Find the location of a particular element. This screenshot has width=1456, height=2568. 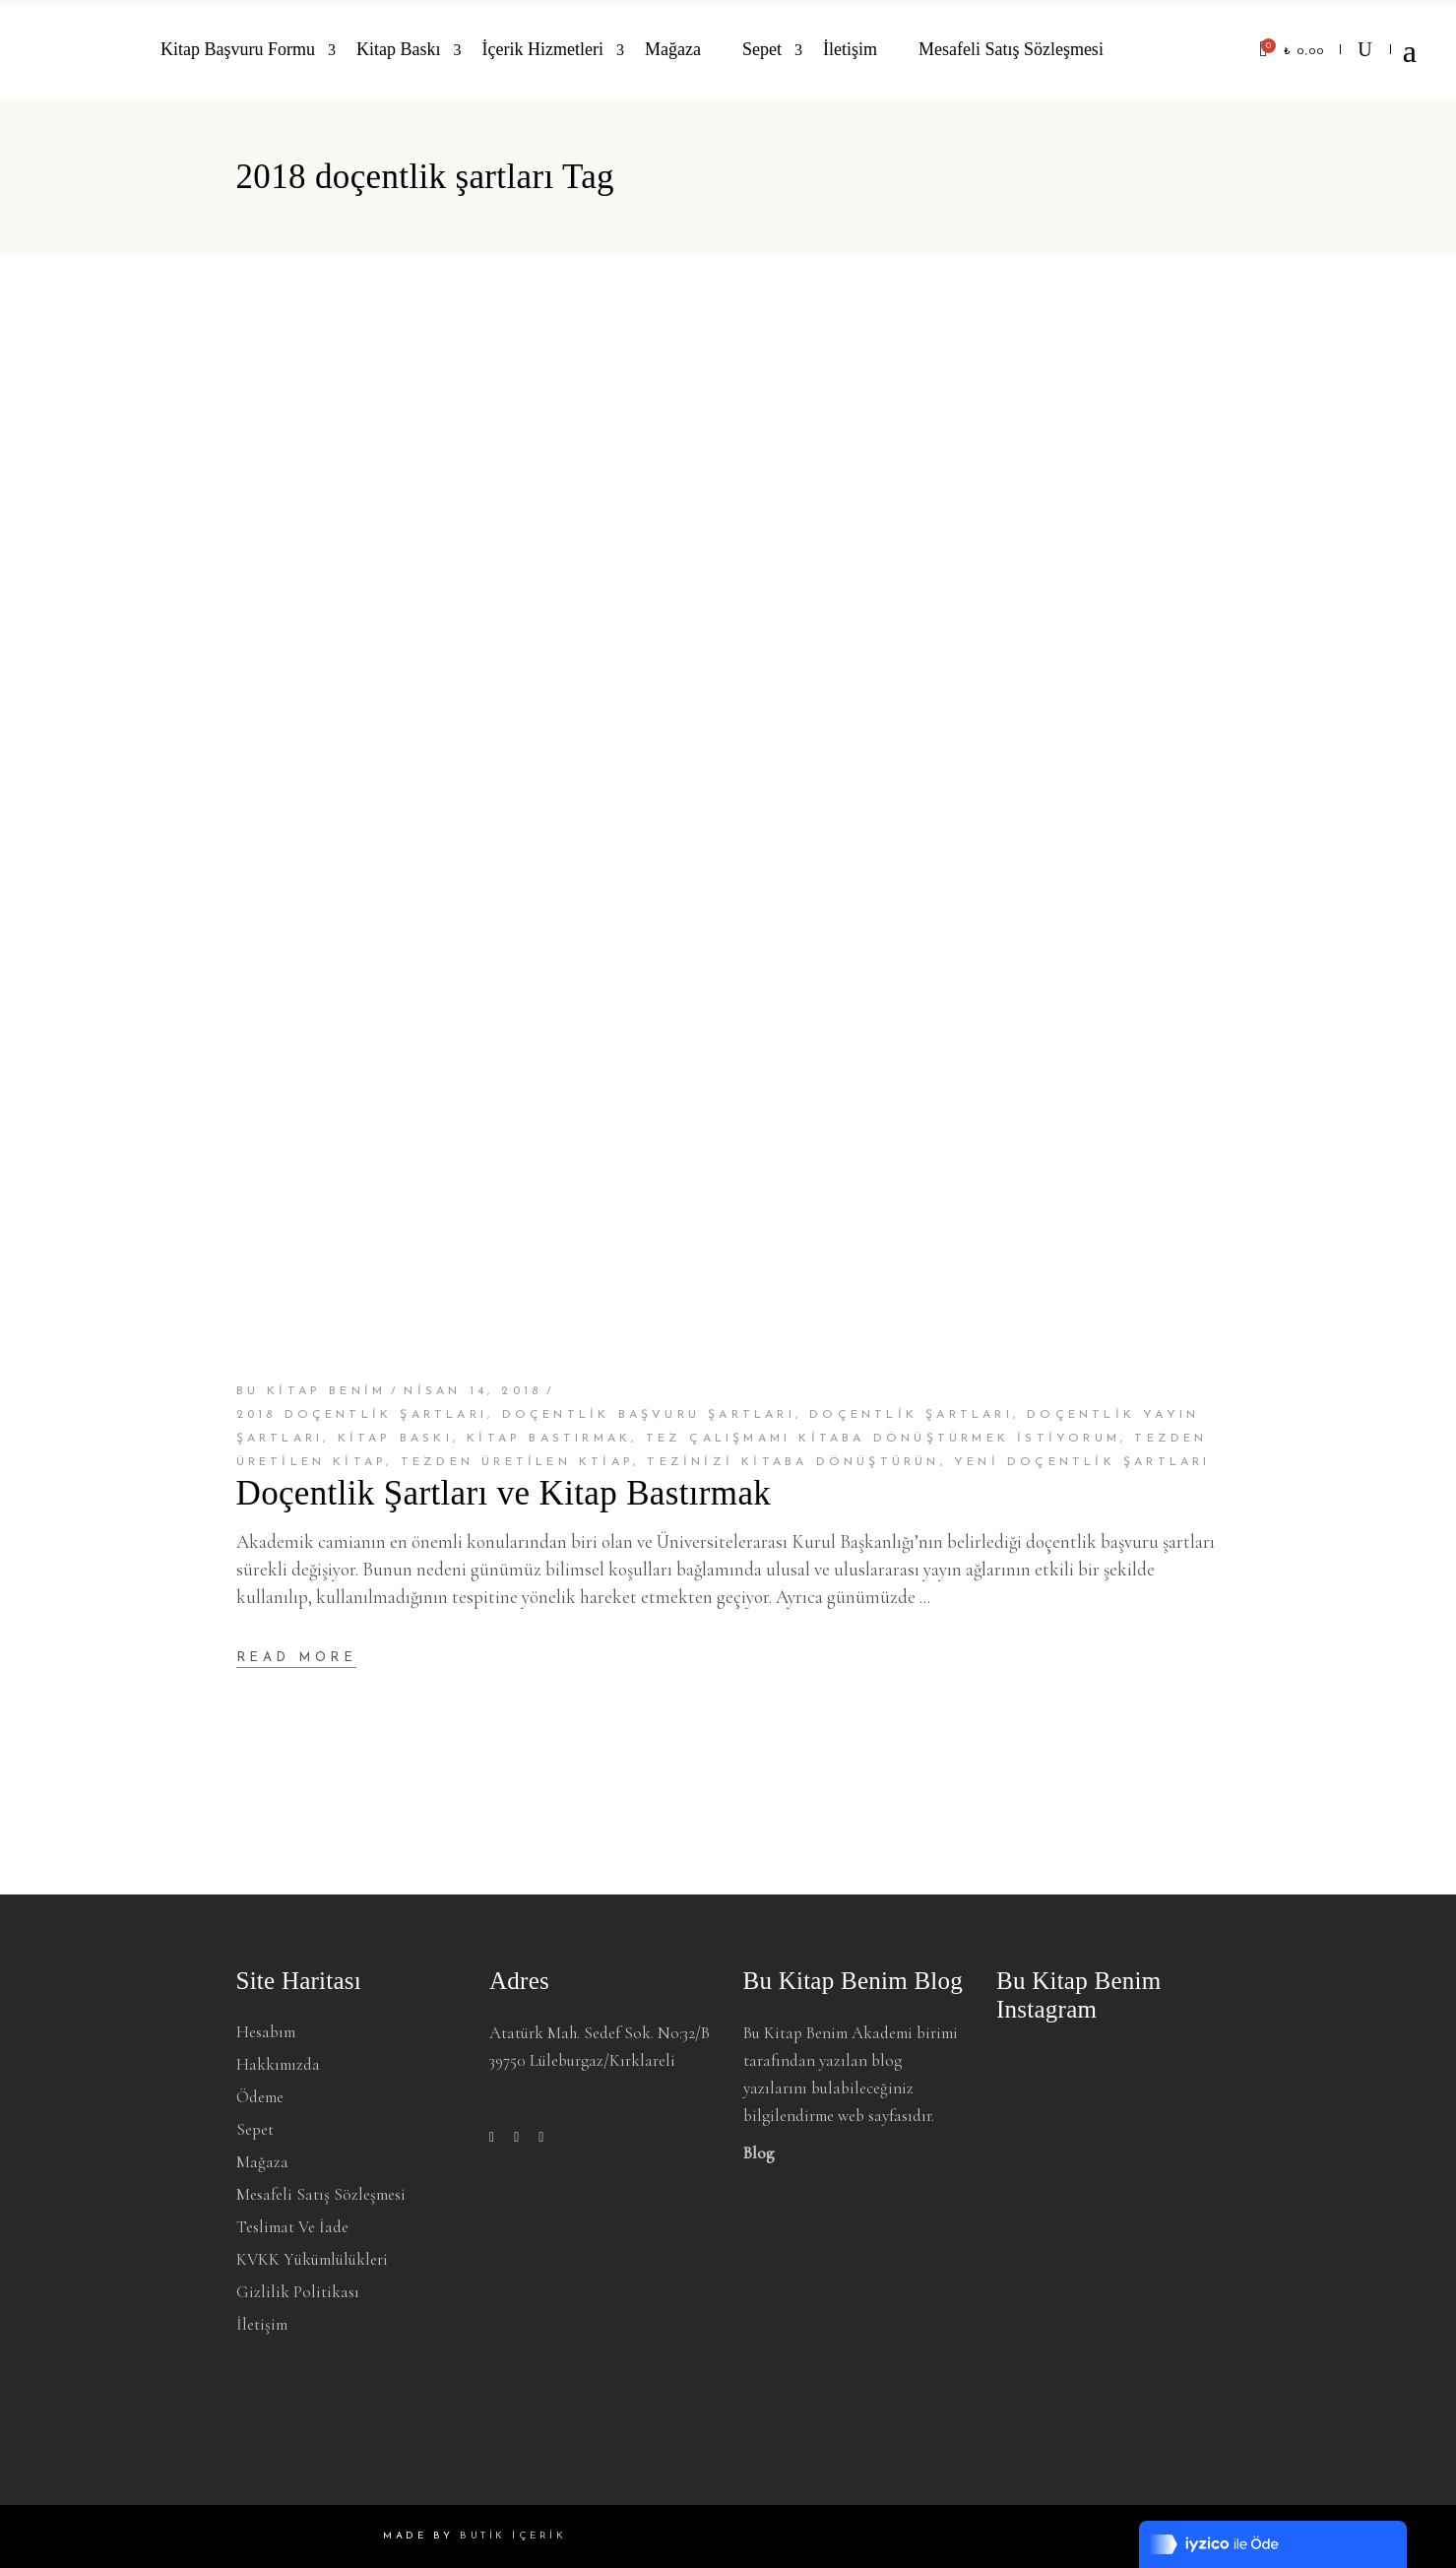

Sepet is located at coordinates (255, 2129).